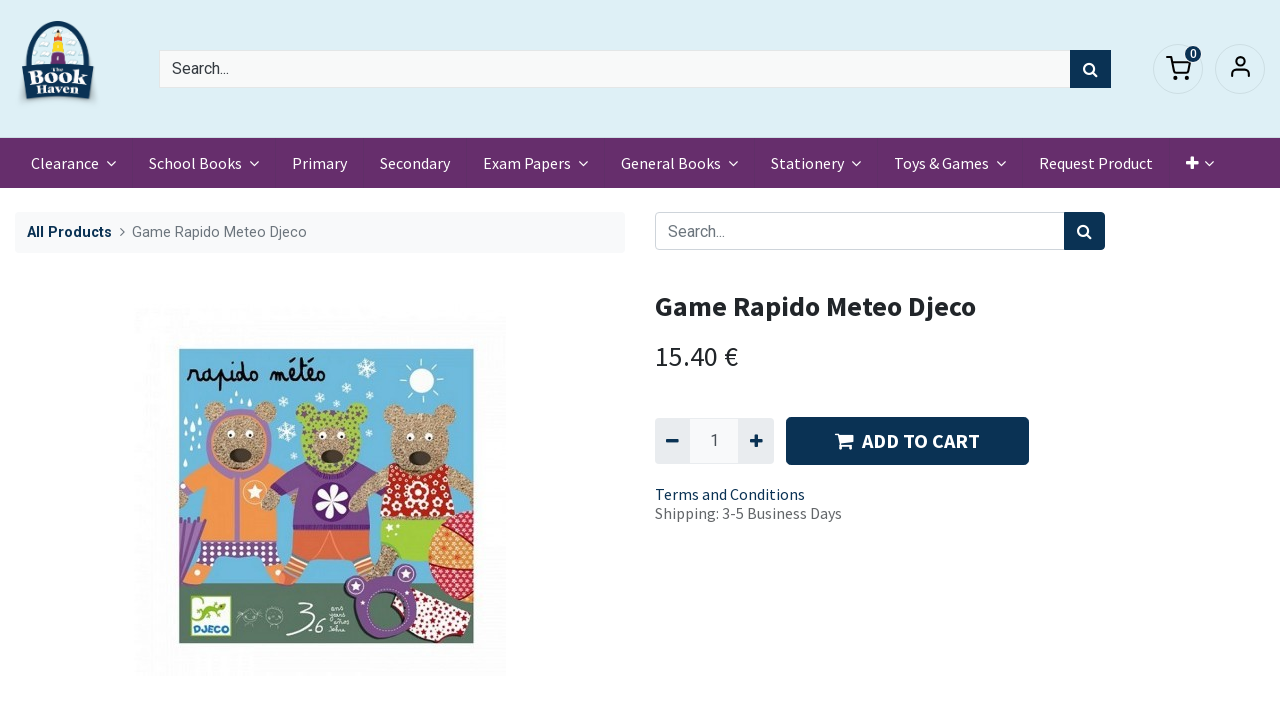 This screenshot has width=1280, height=720. What do you see at coordinates (730, 494) in the screenshot?
I see `Terms and Conditions` at bounding box center [730, 494].